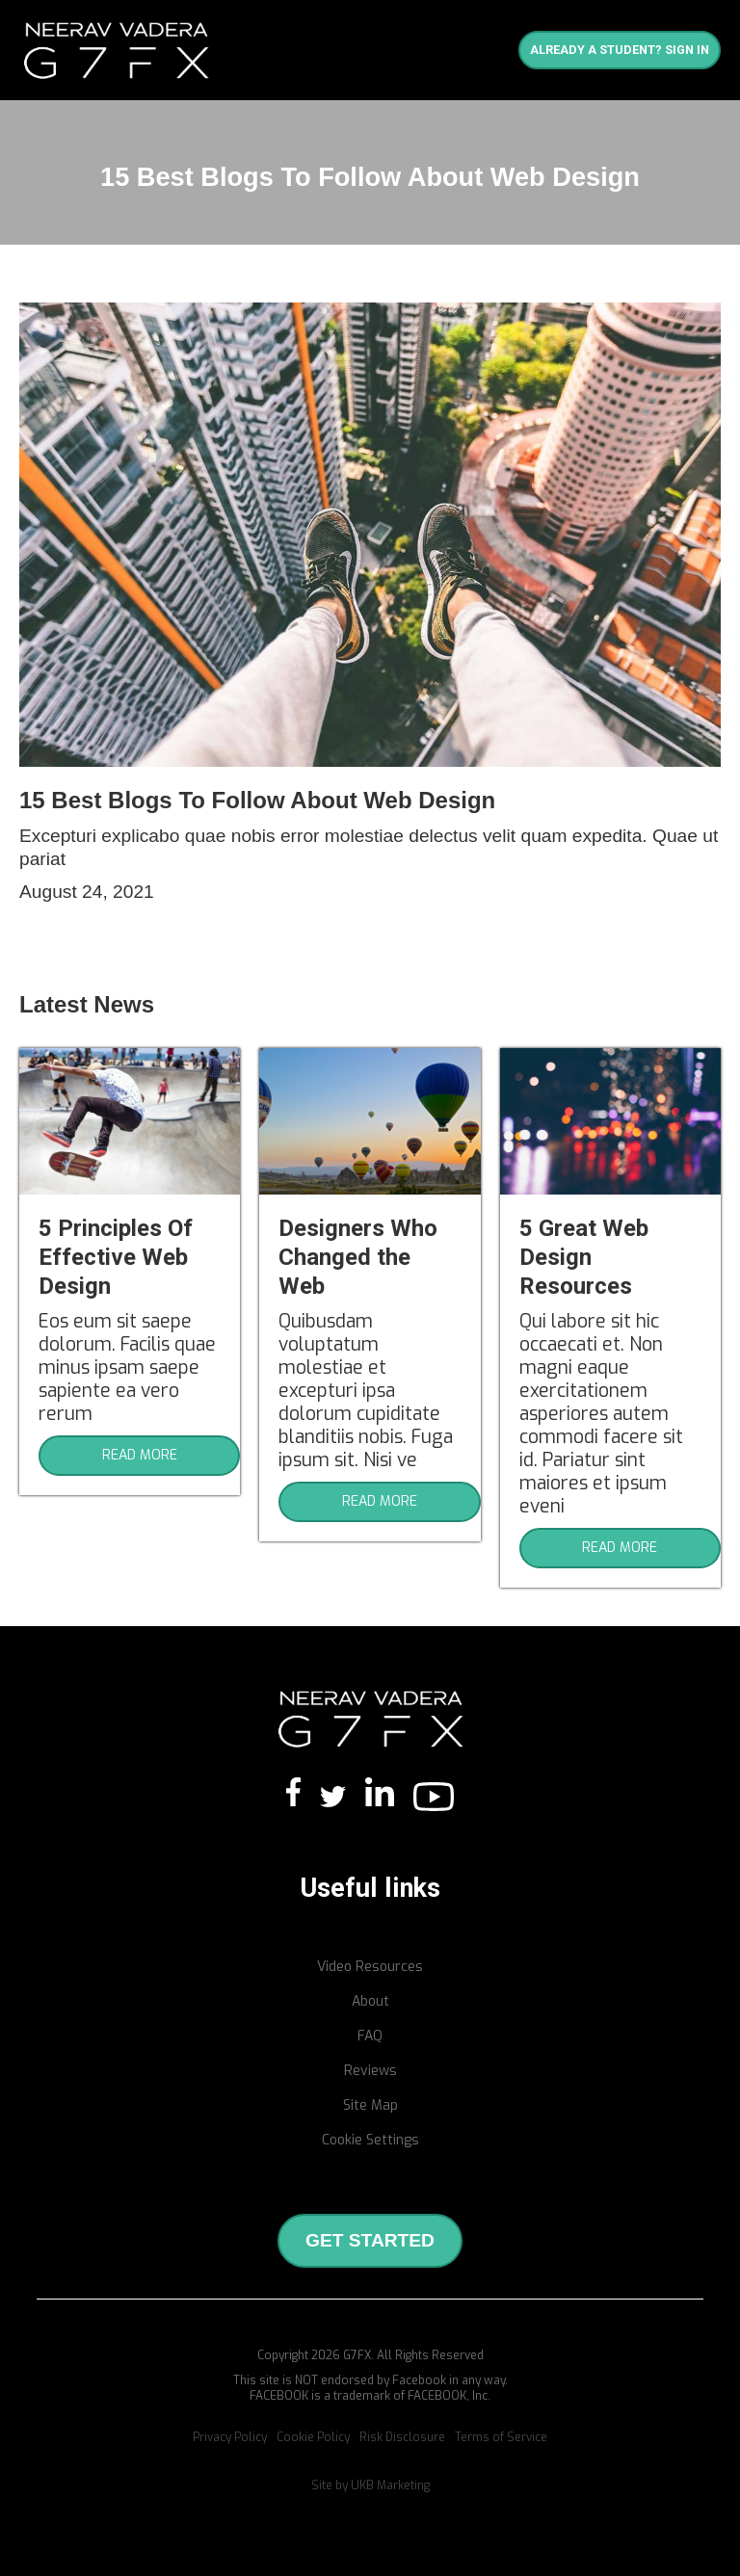 This screenshot has width=740, height=2576. Describe the element at coordinates (370, 2036) in the screenshot. I see `FAQ` at that location.